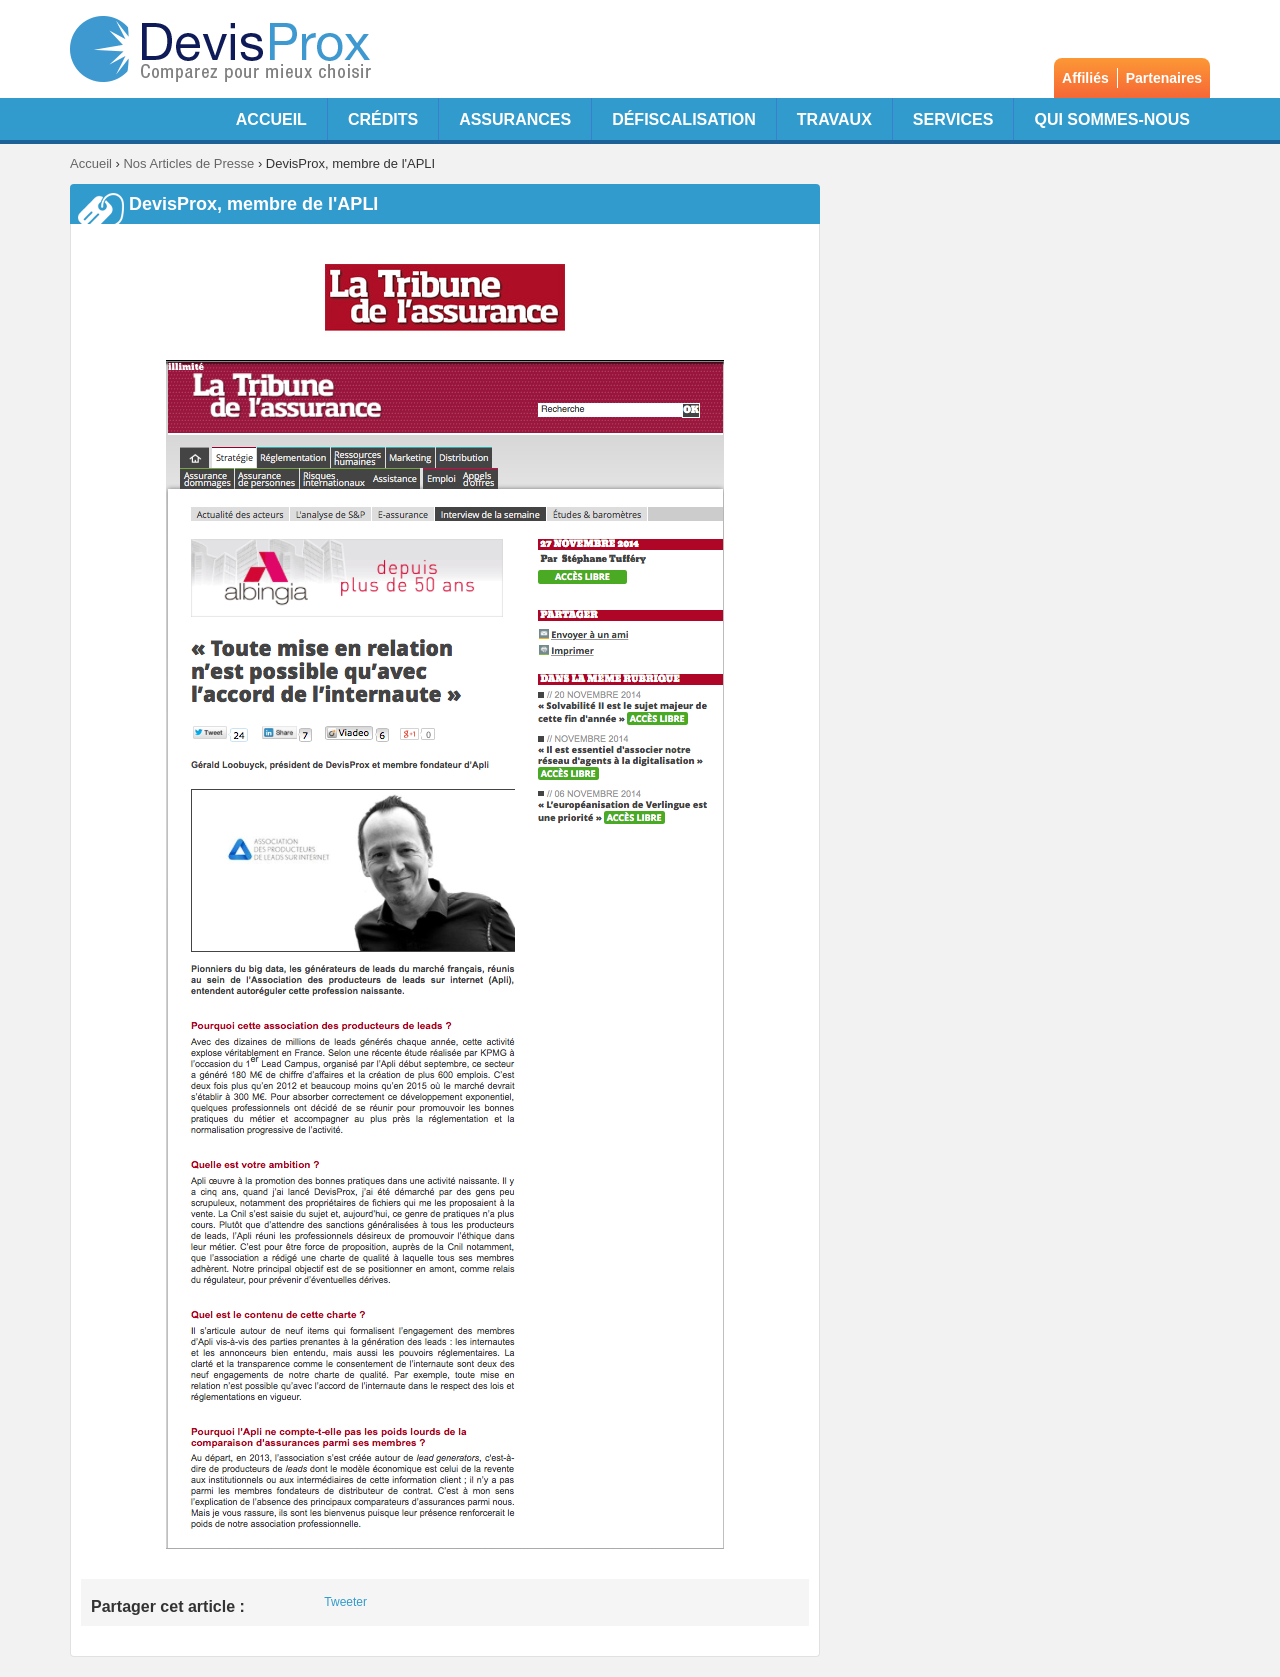 The width and height of the screenshot is (1280, 1677). What do you see at coordinates (1085, 78) in the screenshot?
I see `Affiliés` at bounding box center [1085, 78].